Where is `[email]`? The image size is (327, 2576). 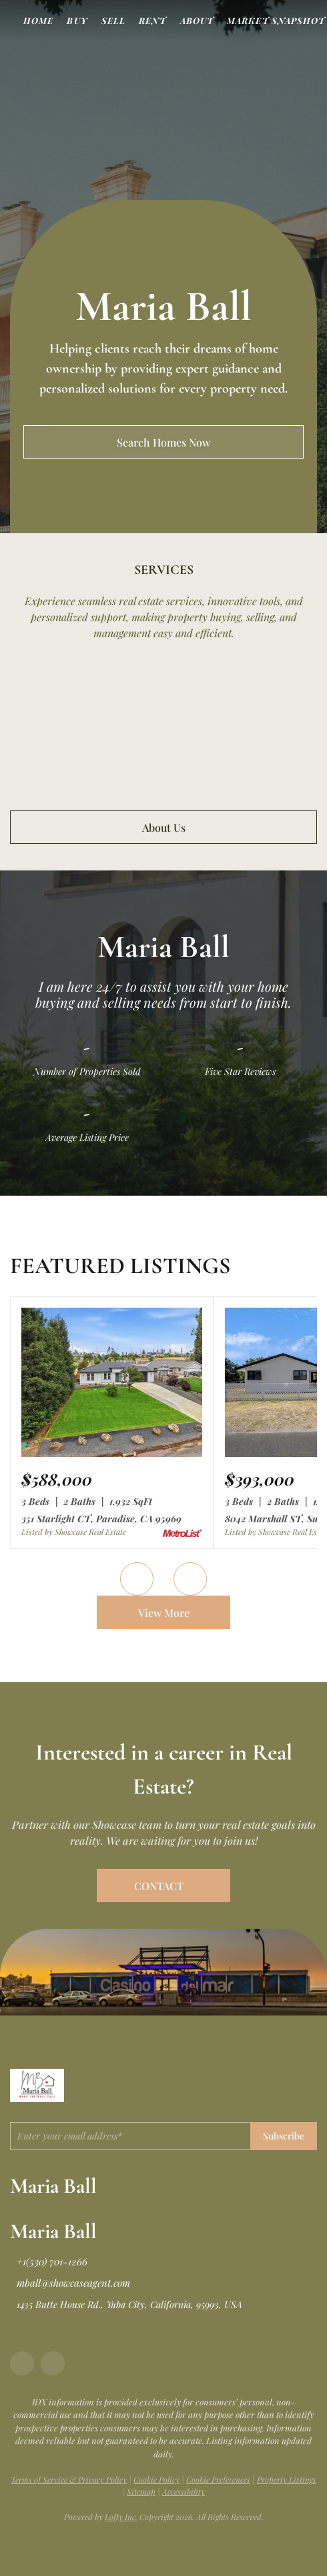 [email] is located at coordinates (130, 2136).